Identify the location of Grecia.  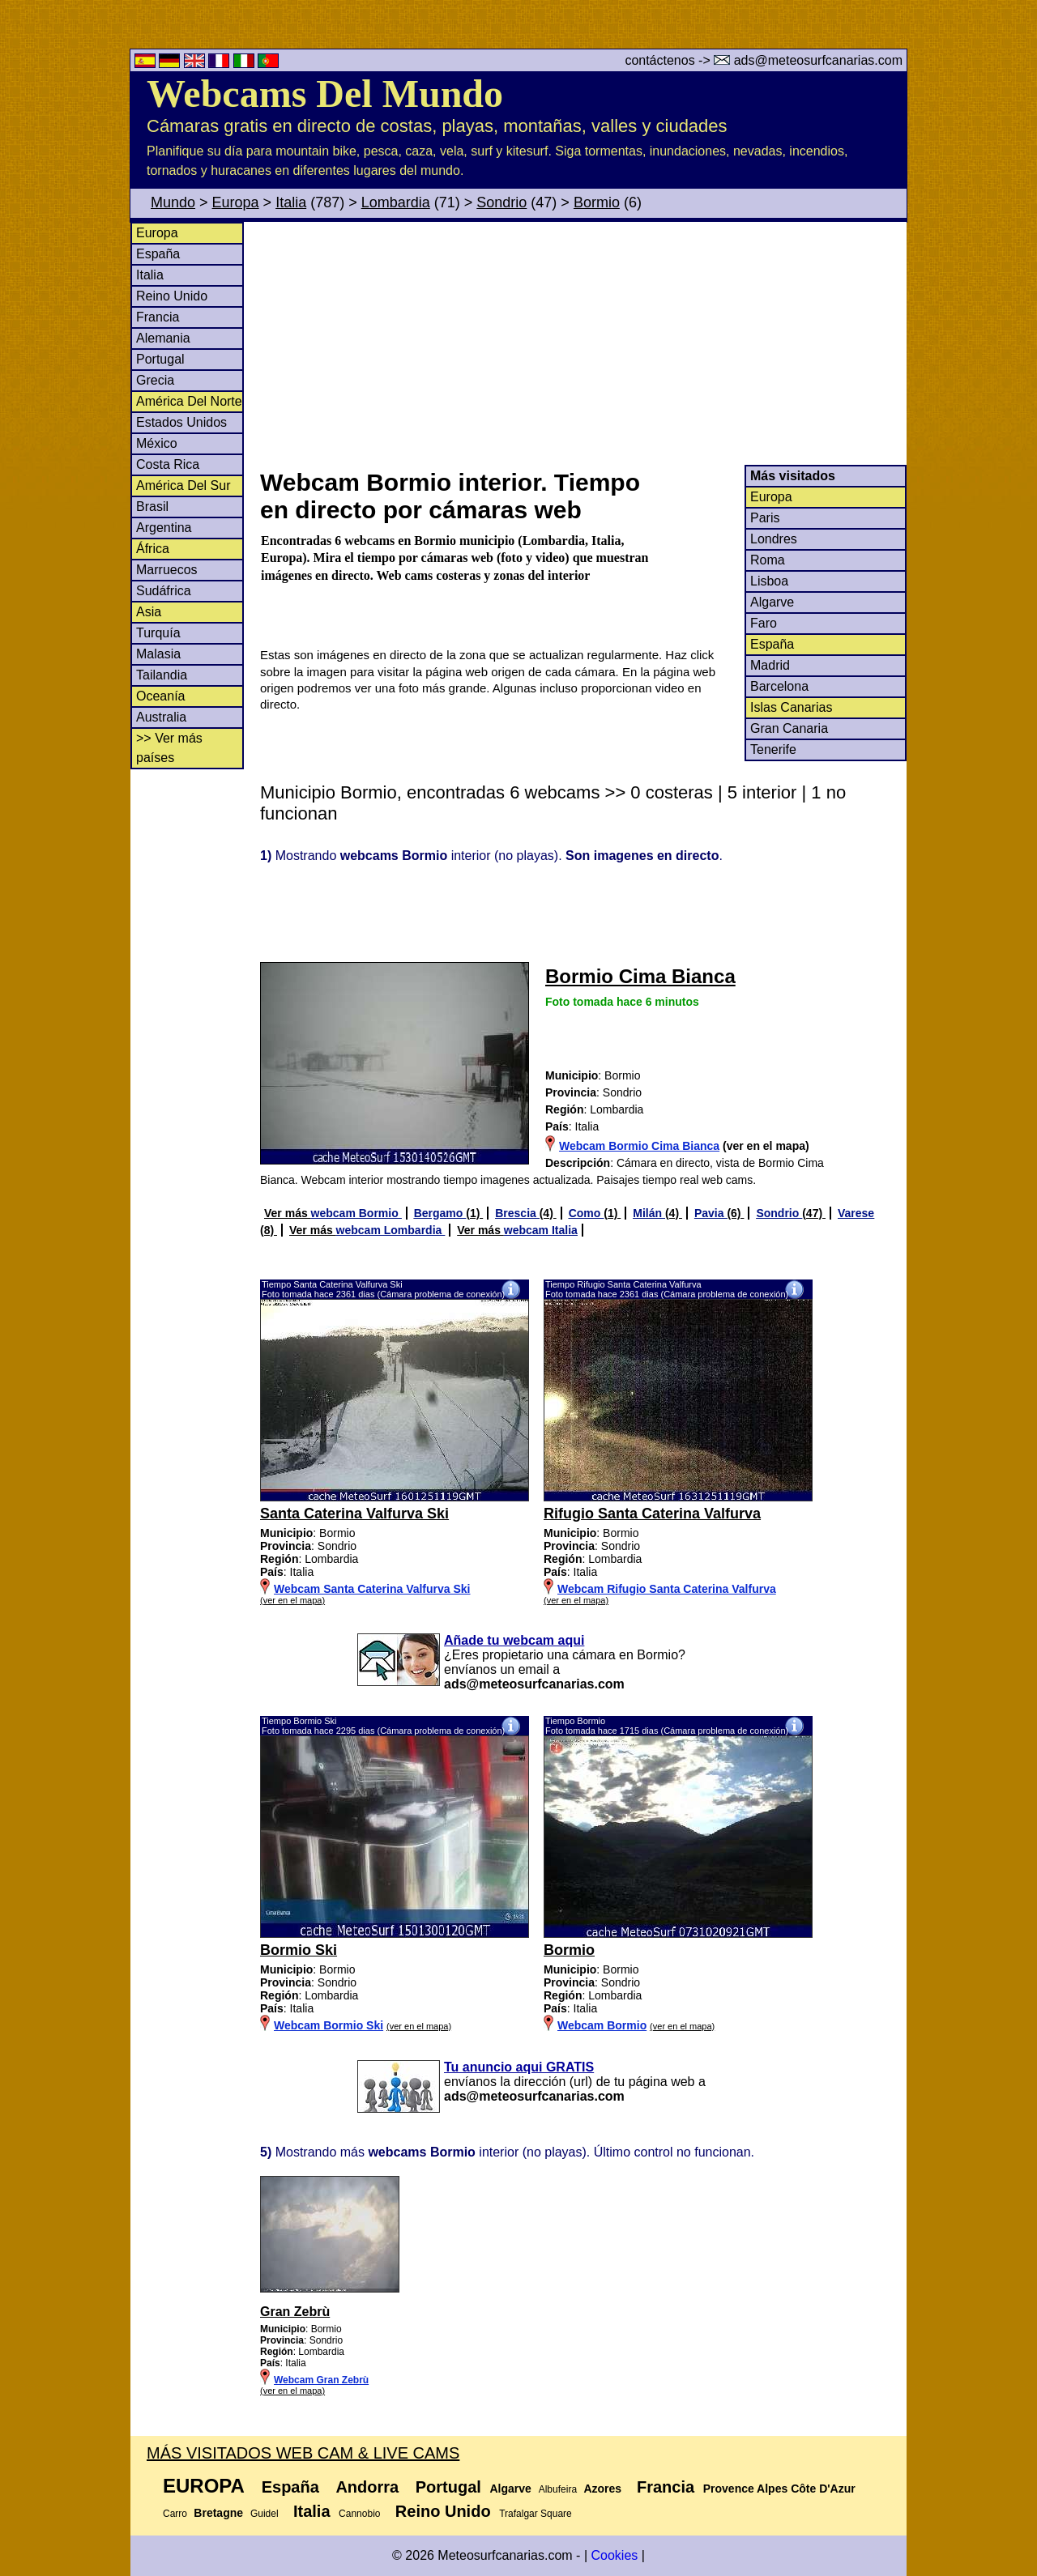
(155, 380).